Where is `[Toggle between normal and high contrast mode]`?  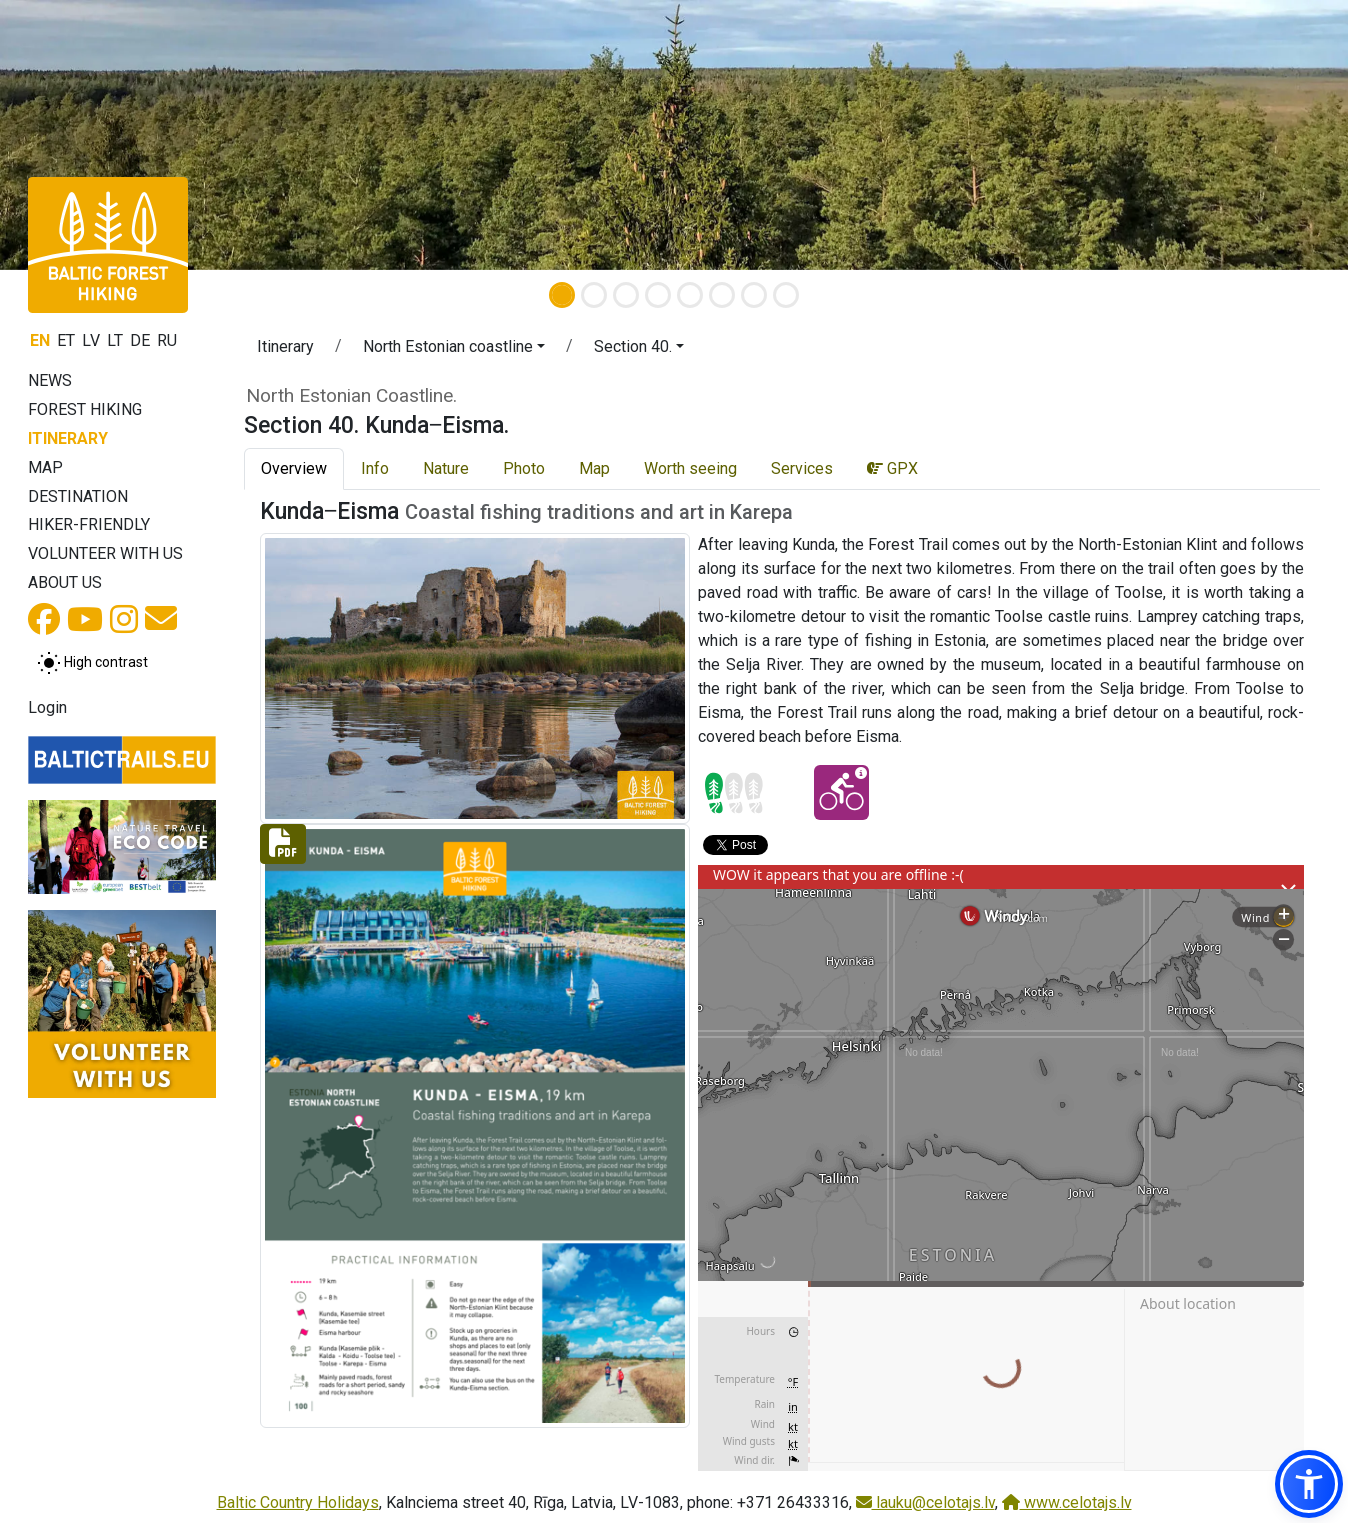
[Toggle between normal and high contrast mode] is located at coordinates (92, 663).